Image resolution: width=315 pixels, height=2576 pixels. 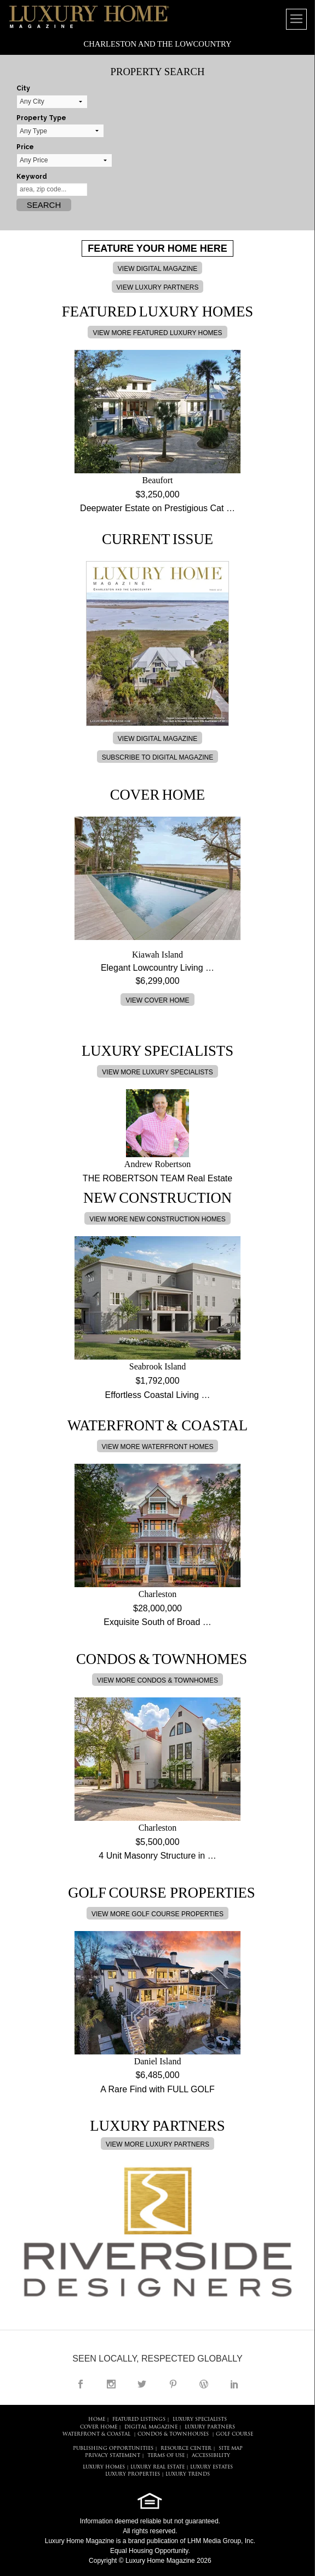 What do you see at coordinates (158, 287) in the screenshot?
I see `VIEW LUXURY PARTNERS` at bounding box center [158, 287].